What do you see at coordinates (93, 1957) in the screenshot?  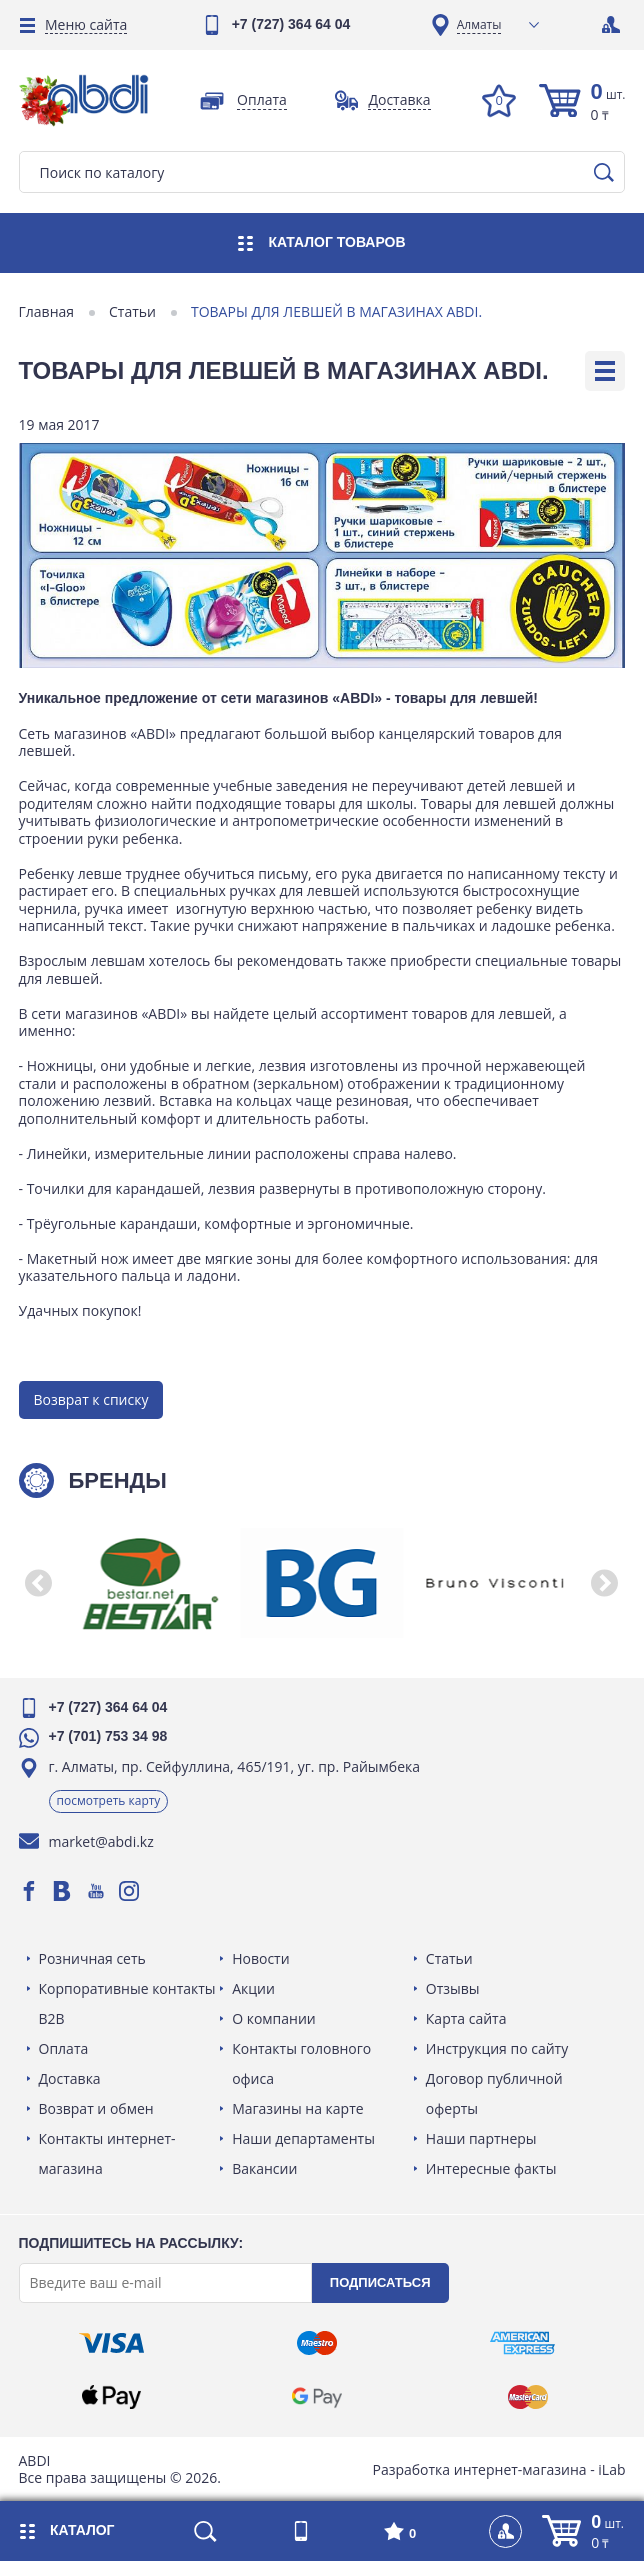 I see `Розничная сеть` at bounding box center [93, 1957].